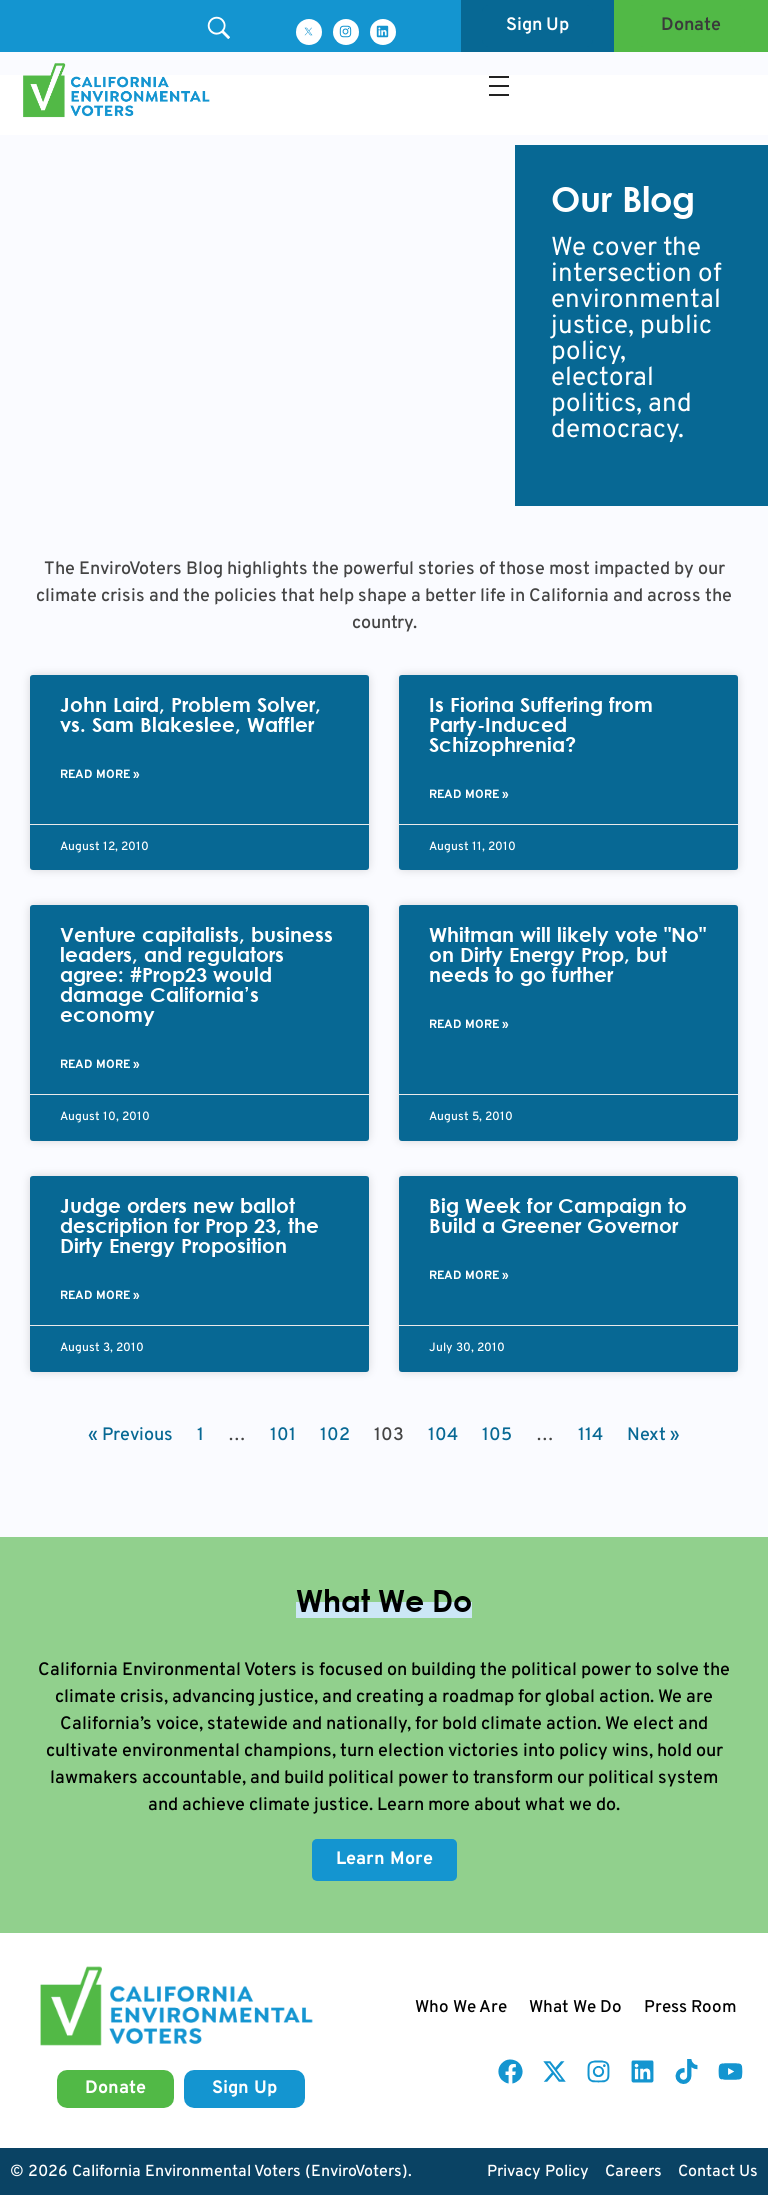 The image size is (768, 2195). What do you see at coordinates (190, 714) in the screenshot?
I see `John Laird, Problem Solver, vs. Sam Blakeslee, Waffler` at bounding box center [190, 714].